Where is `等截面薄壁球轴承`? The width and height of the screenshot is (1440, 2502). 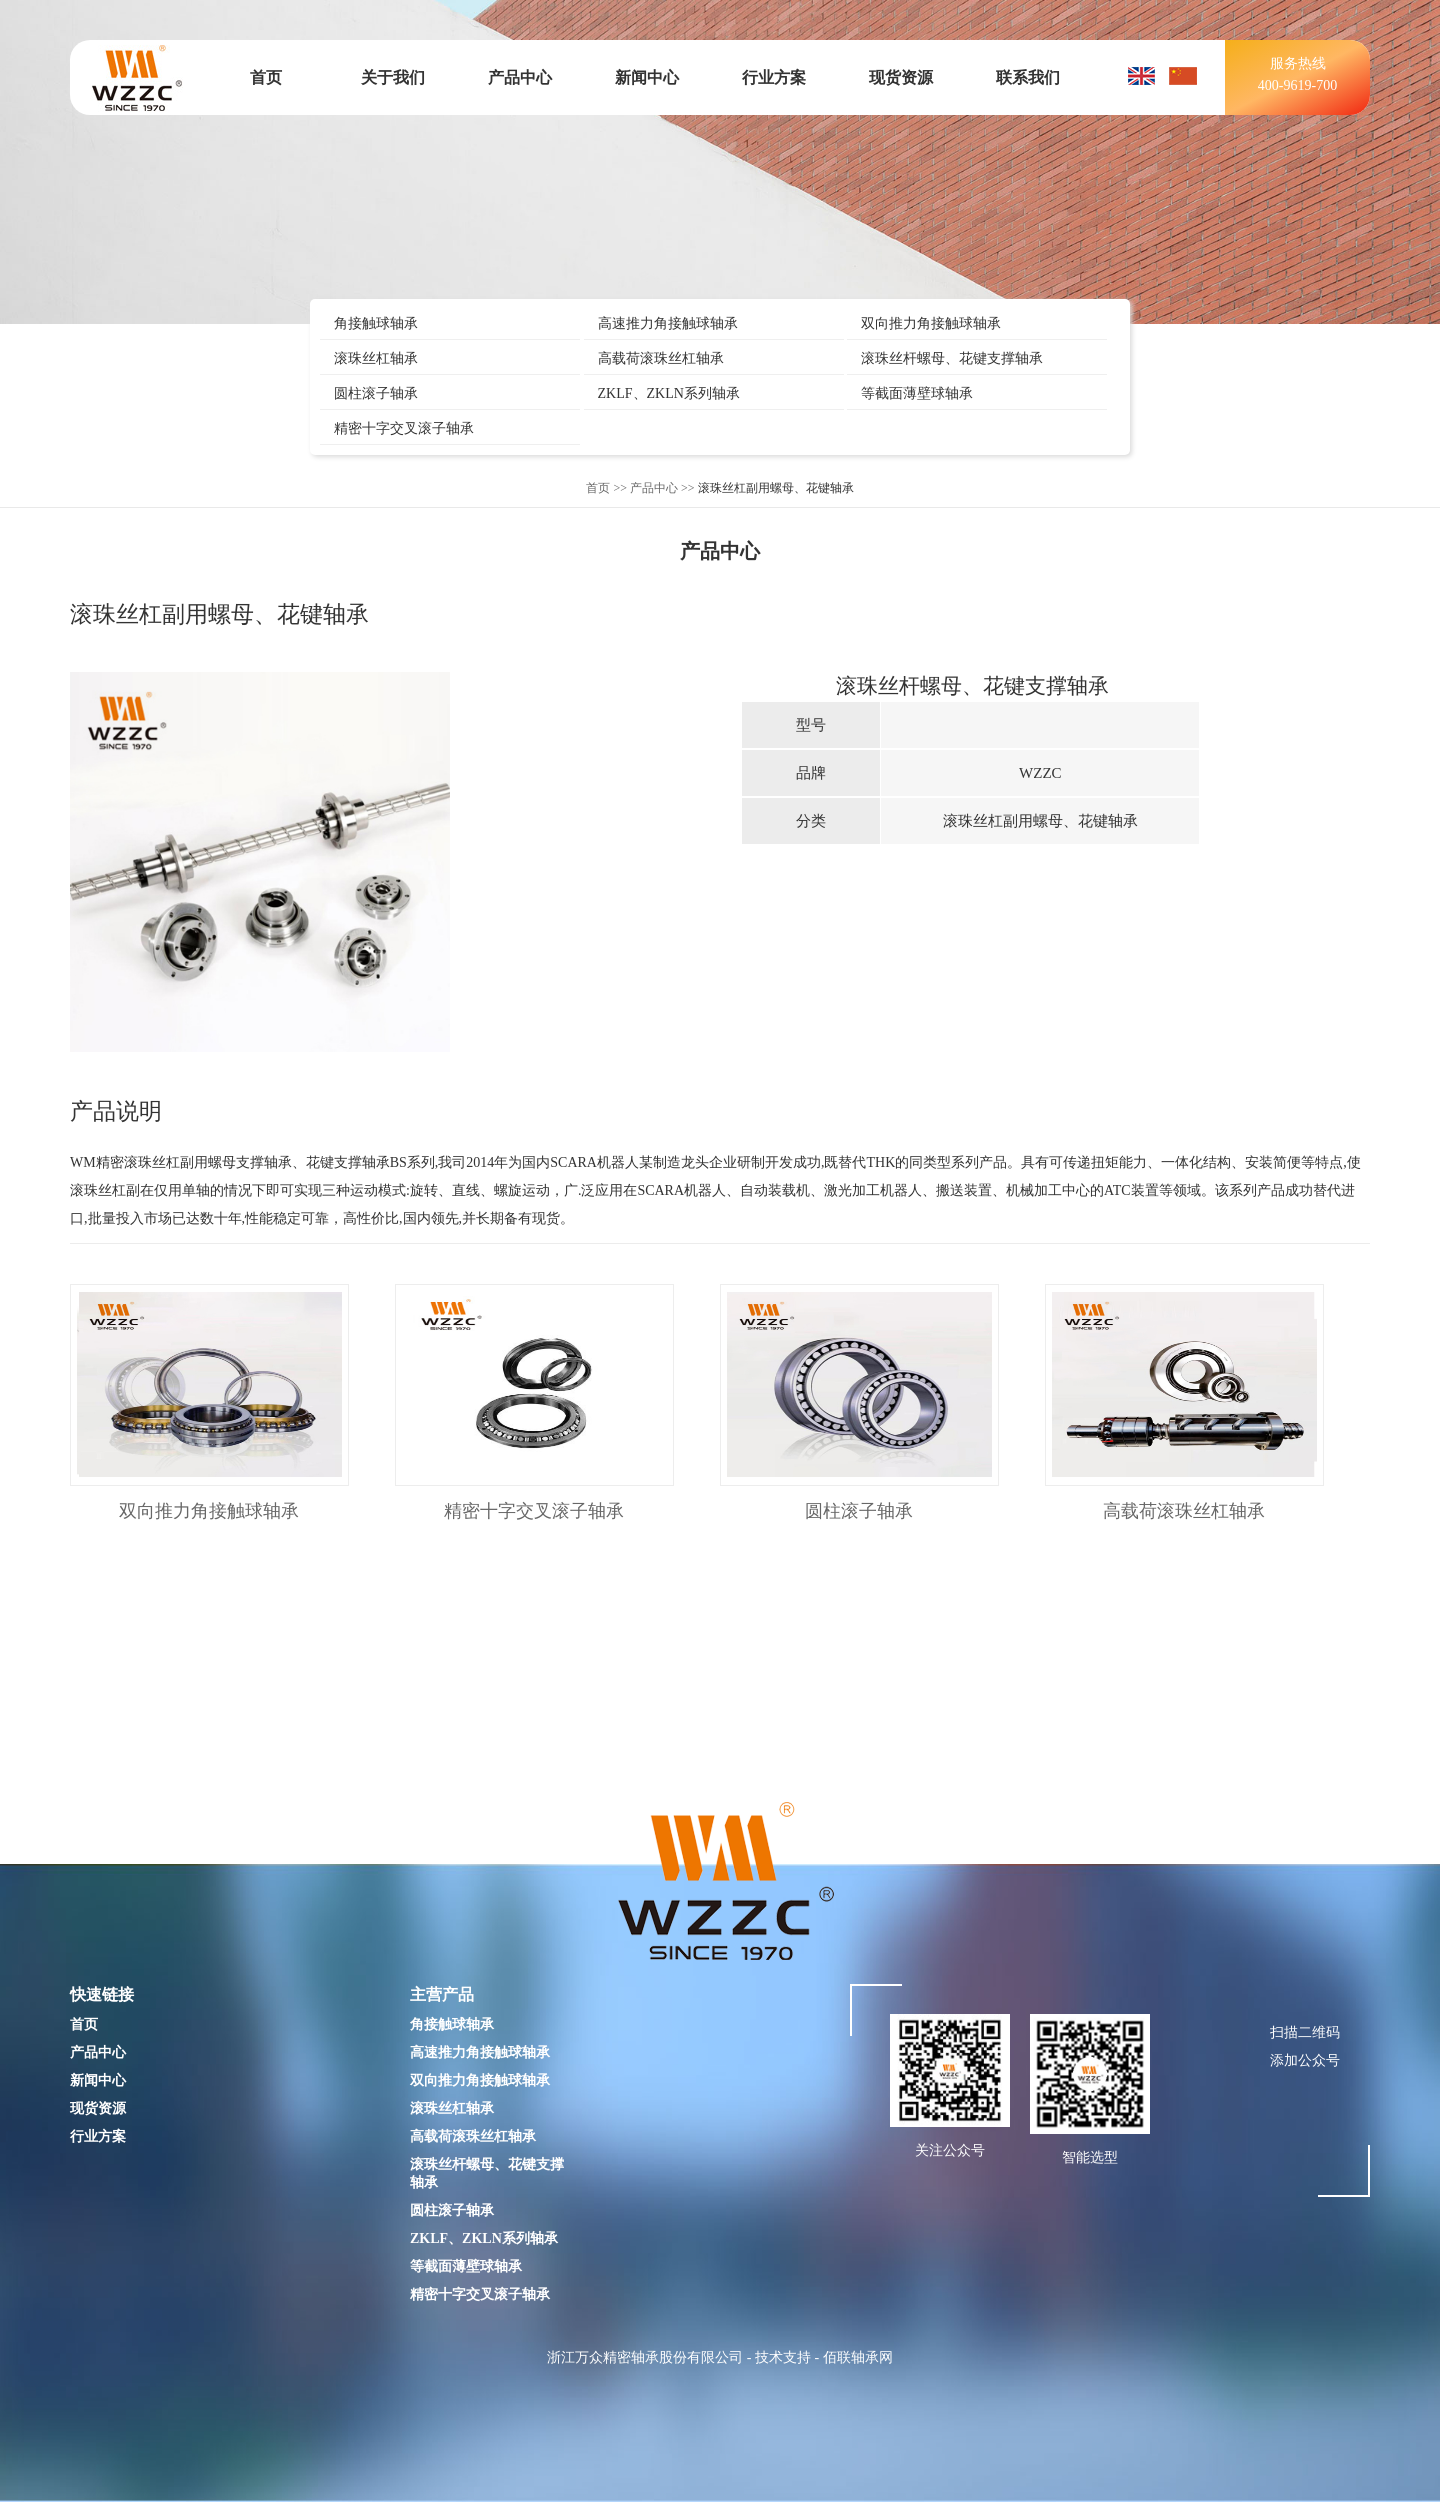
等截面薄壁球轴承 is located at coordinates (917, 393).